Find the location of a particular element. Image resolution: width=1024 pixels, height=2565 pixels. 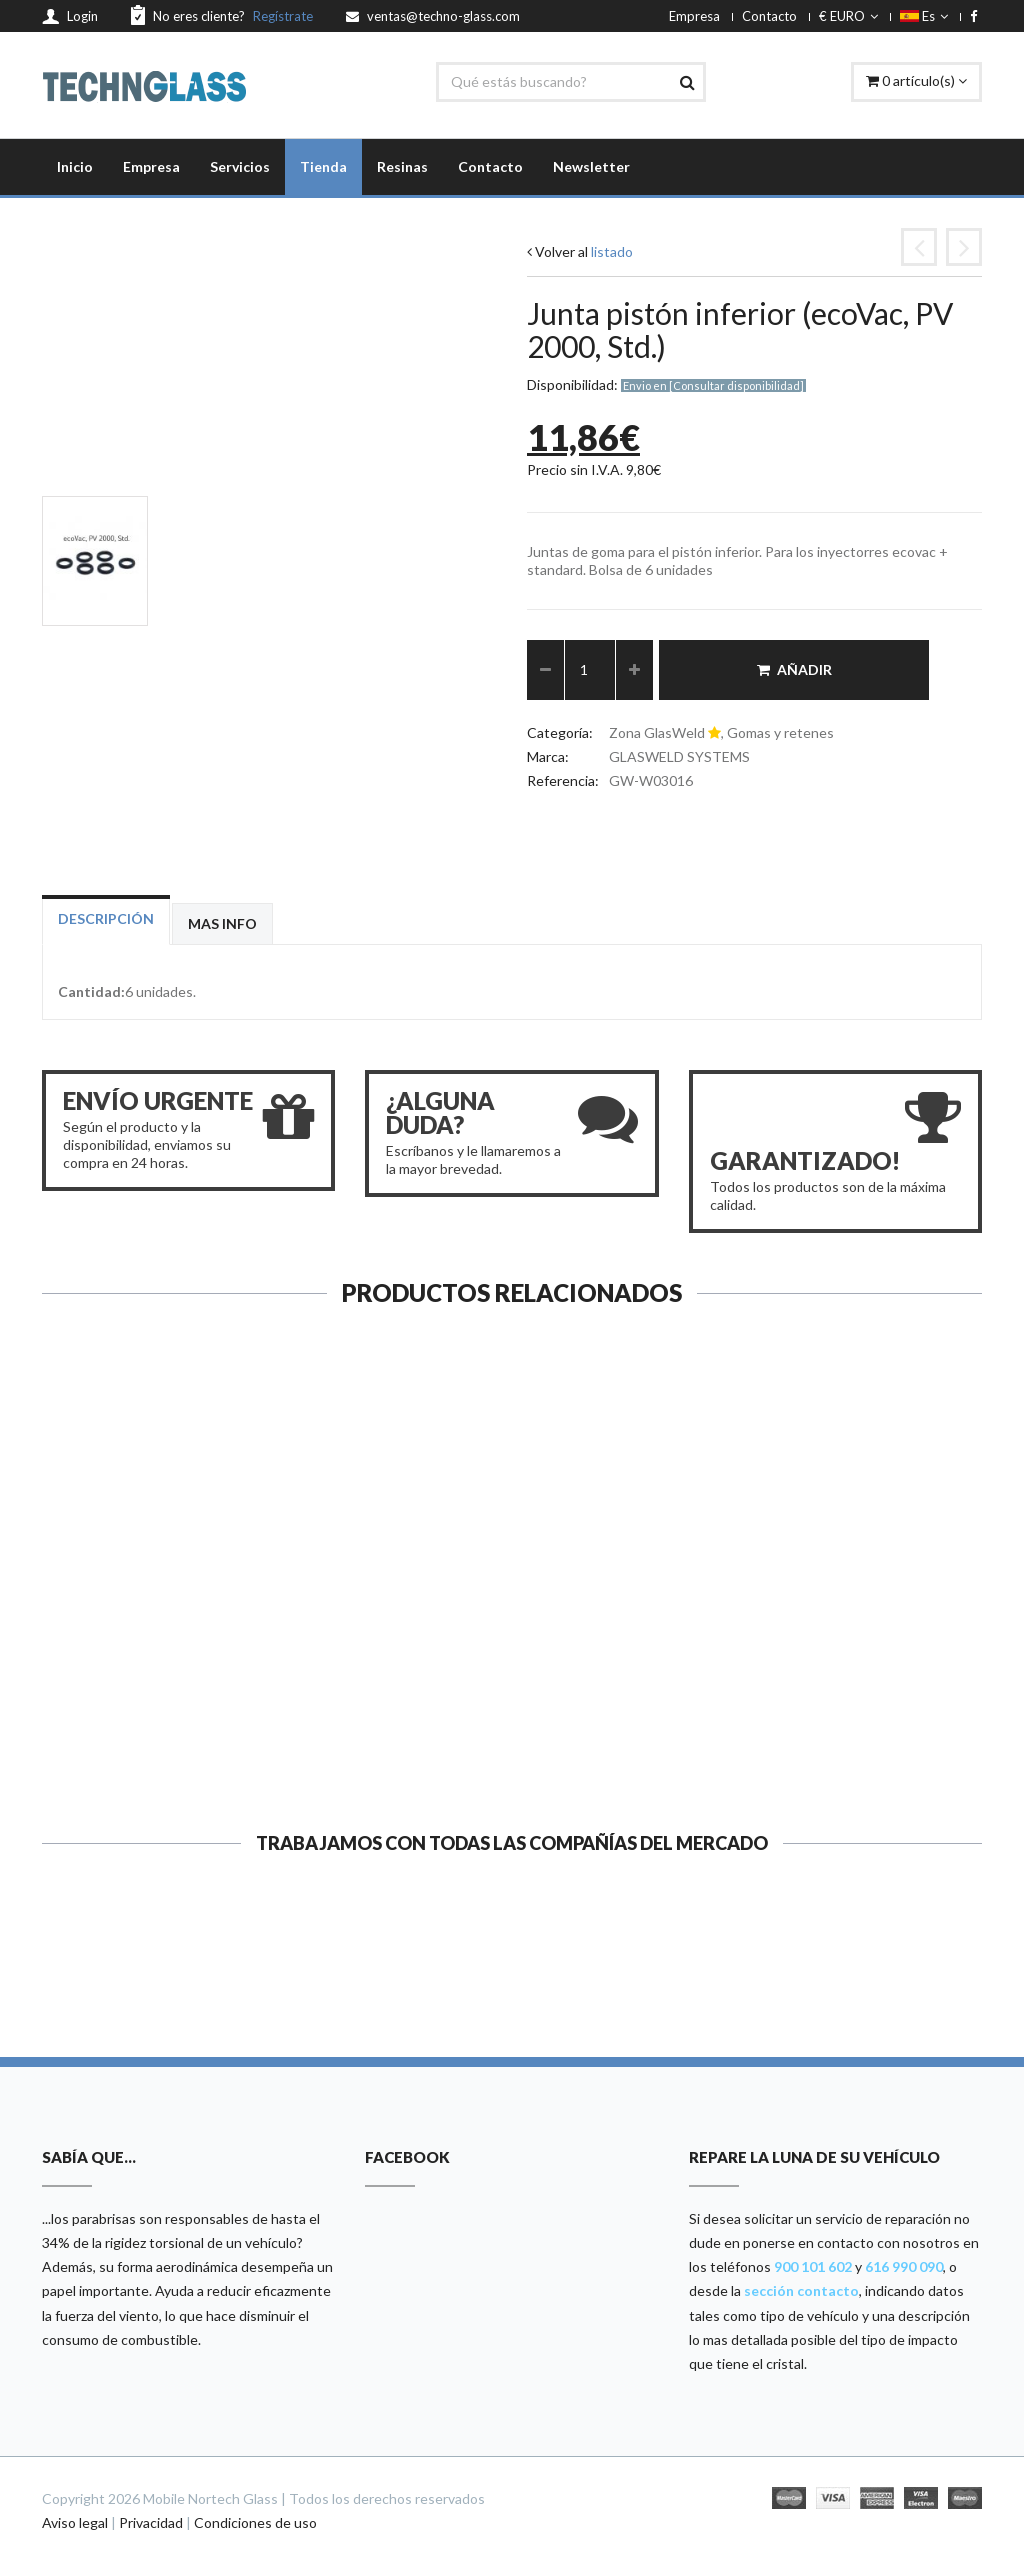

Junta superior (G3, Provac 200... is located at coordinates (633, 1662).